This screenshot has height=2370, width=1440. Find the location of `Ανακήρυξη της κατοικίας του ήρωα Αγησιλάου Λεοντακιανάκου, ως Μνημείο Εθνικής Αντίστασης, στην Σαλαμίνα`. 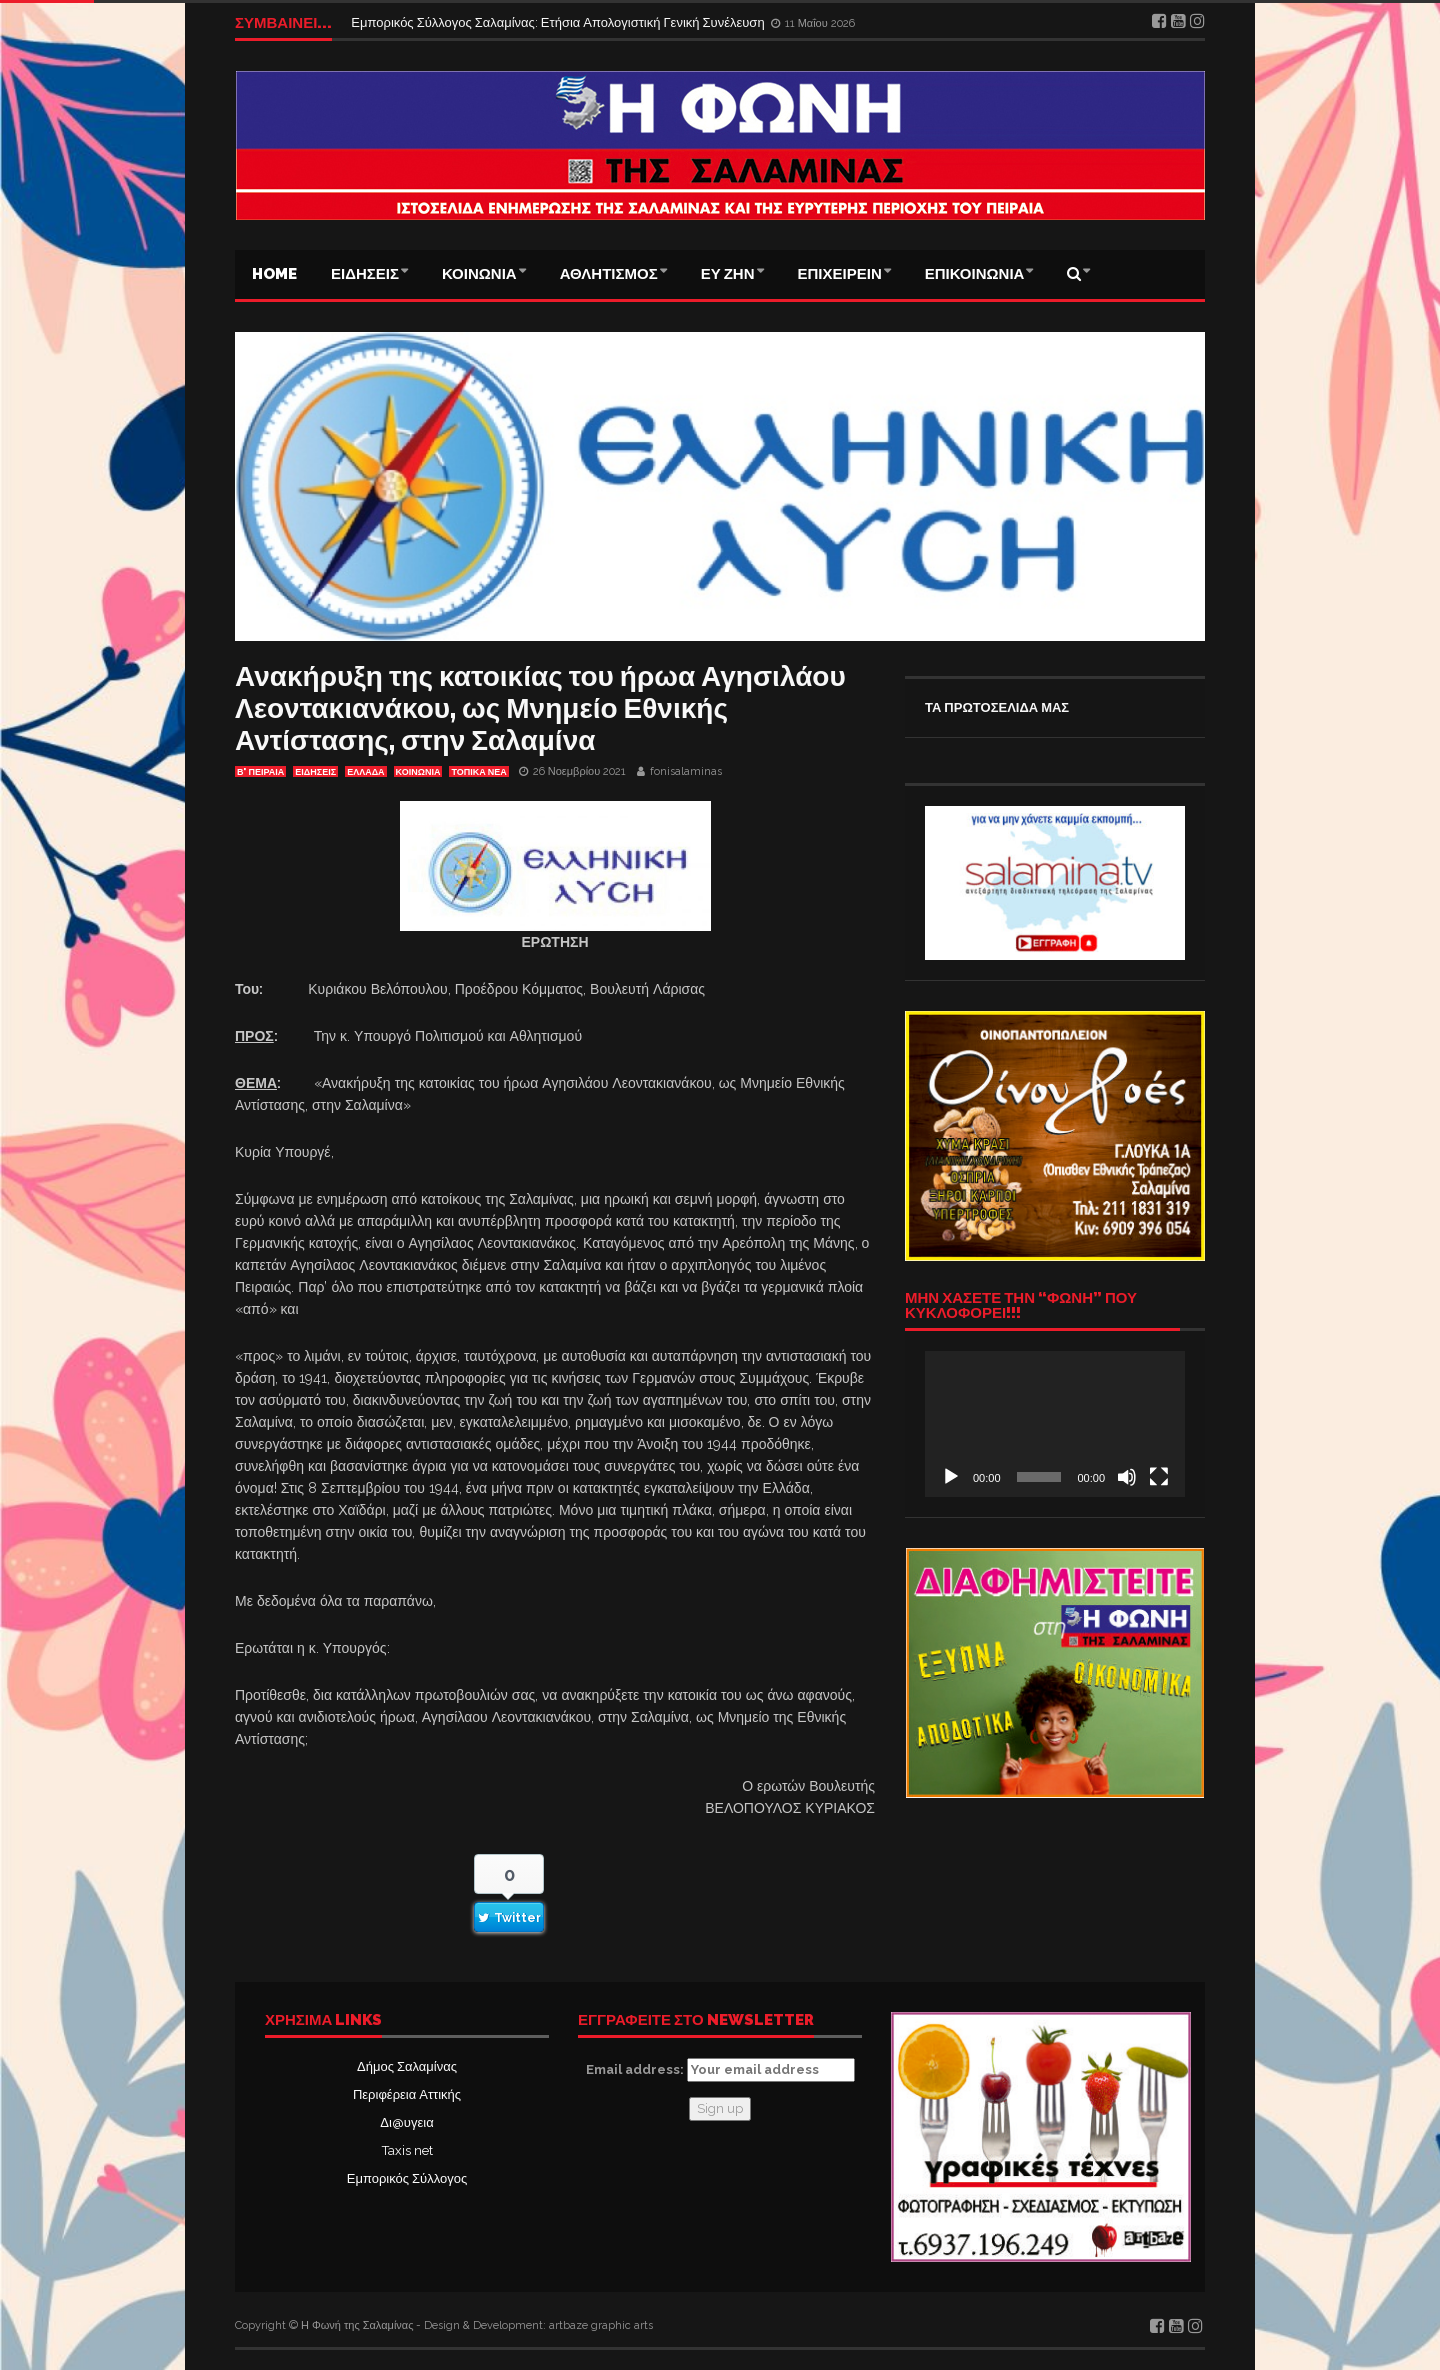

Ανακήρυξη της κατοικίας του ήρωα Αγησιλάου Λεοντακιανάκου, ως Μνημείο Εθνικής Αντίστασης, στην Σαλαμίνα is located at coordinates (540, 708).